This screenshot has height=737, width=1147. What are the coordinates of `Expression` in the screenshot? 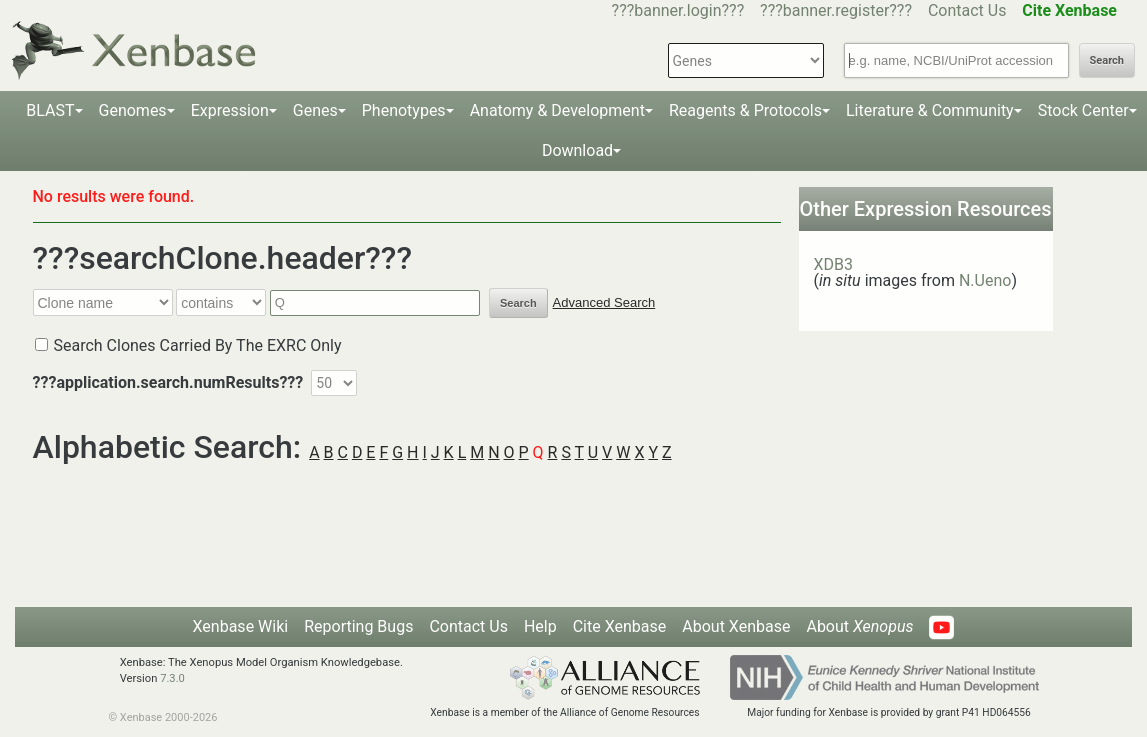 It's located at (230, 110).